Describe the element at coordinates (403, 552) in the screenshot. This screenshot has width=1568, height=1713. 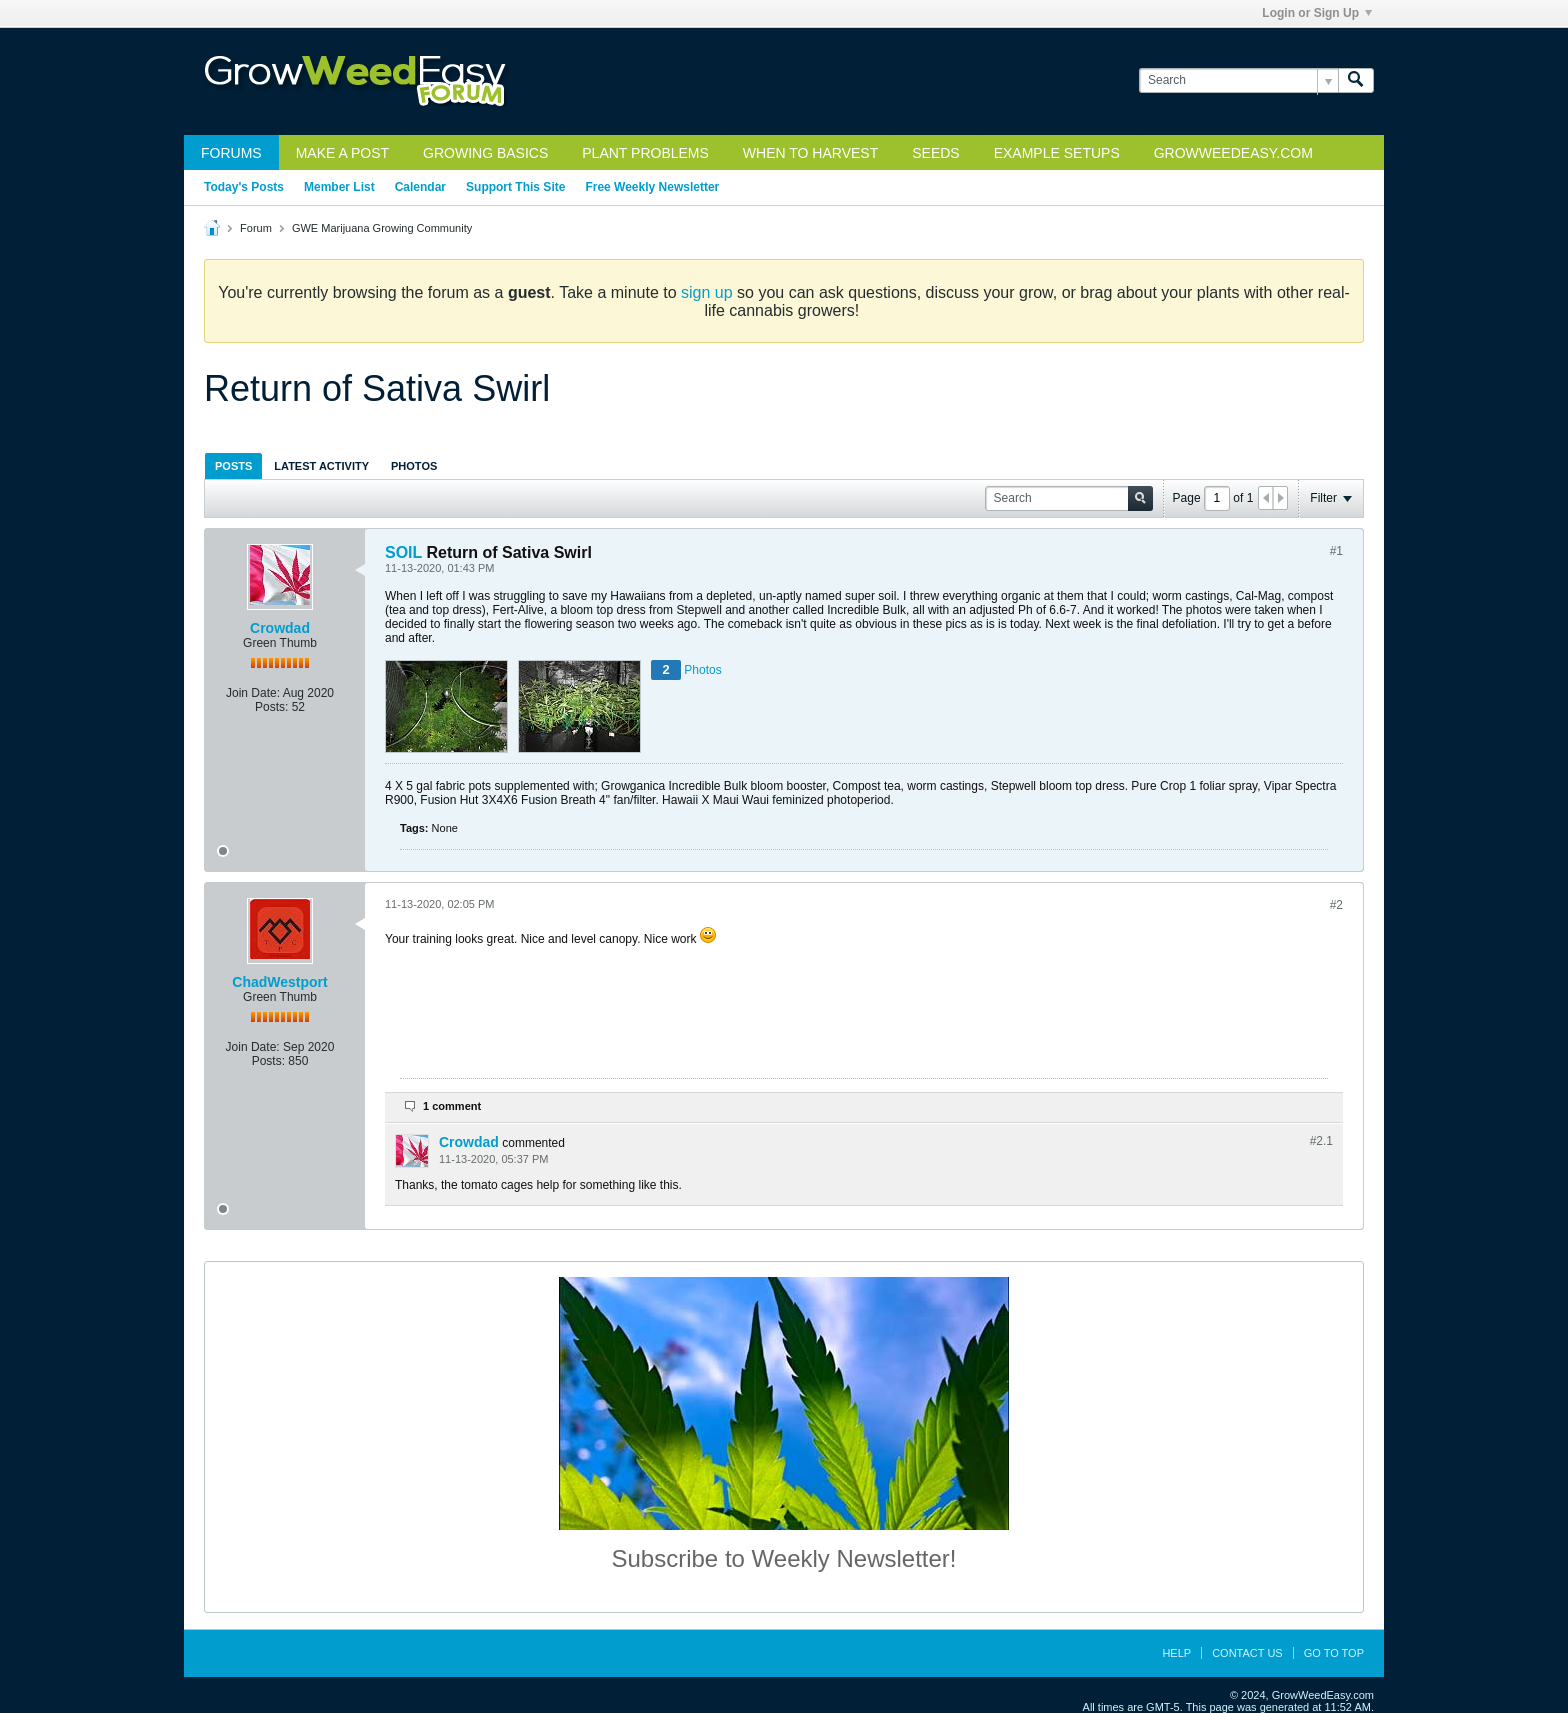
I see `SOIL` at that location.